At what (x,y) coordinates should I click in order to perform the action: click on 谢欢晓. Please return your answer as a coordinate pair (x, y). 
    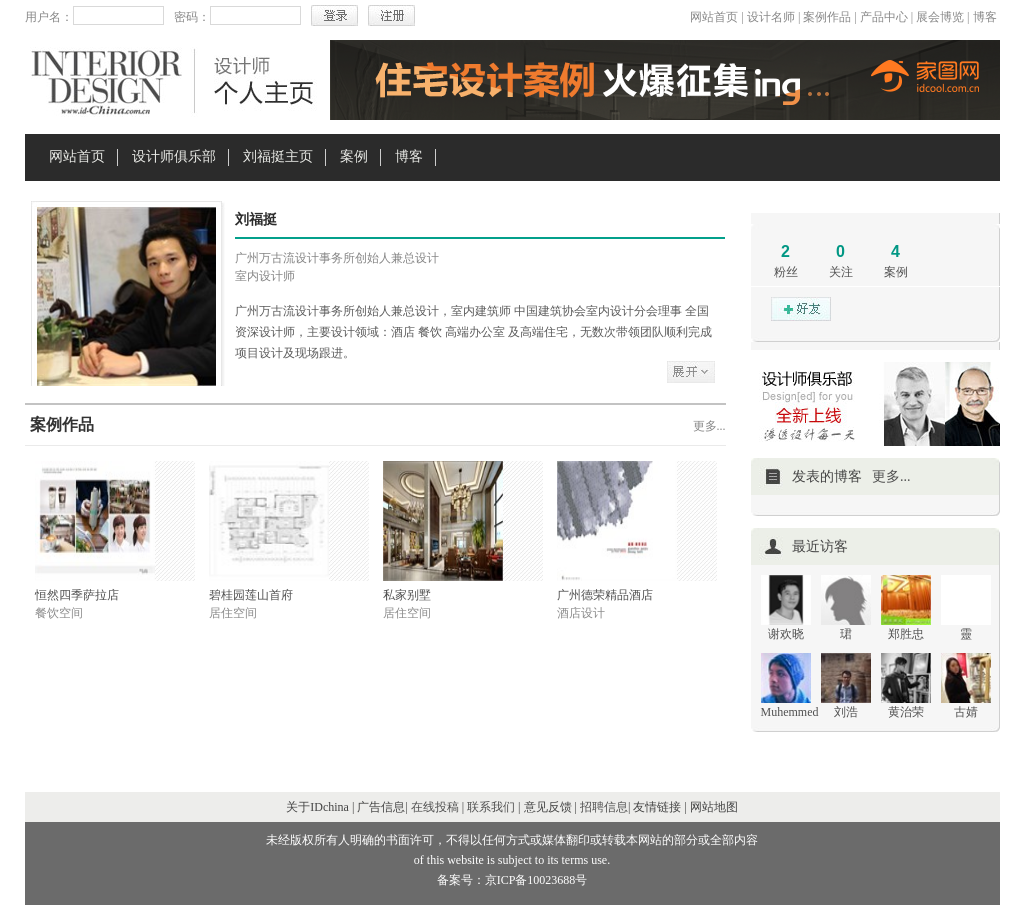
    Looking at the image, I should click on (786, 634).